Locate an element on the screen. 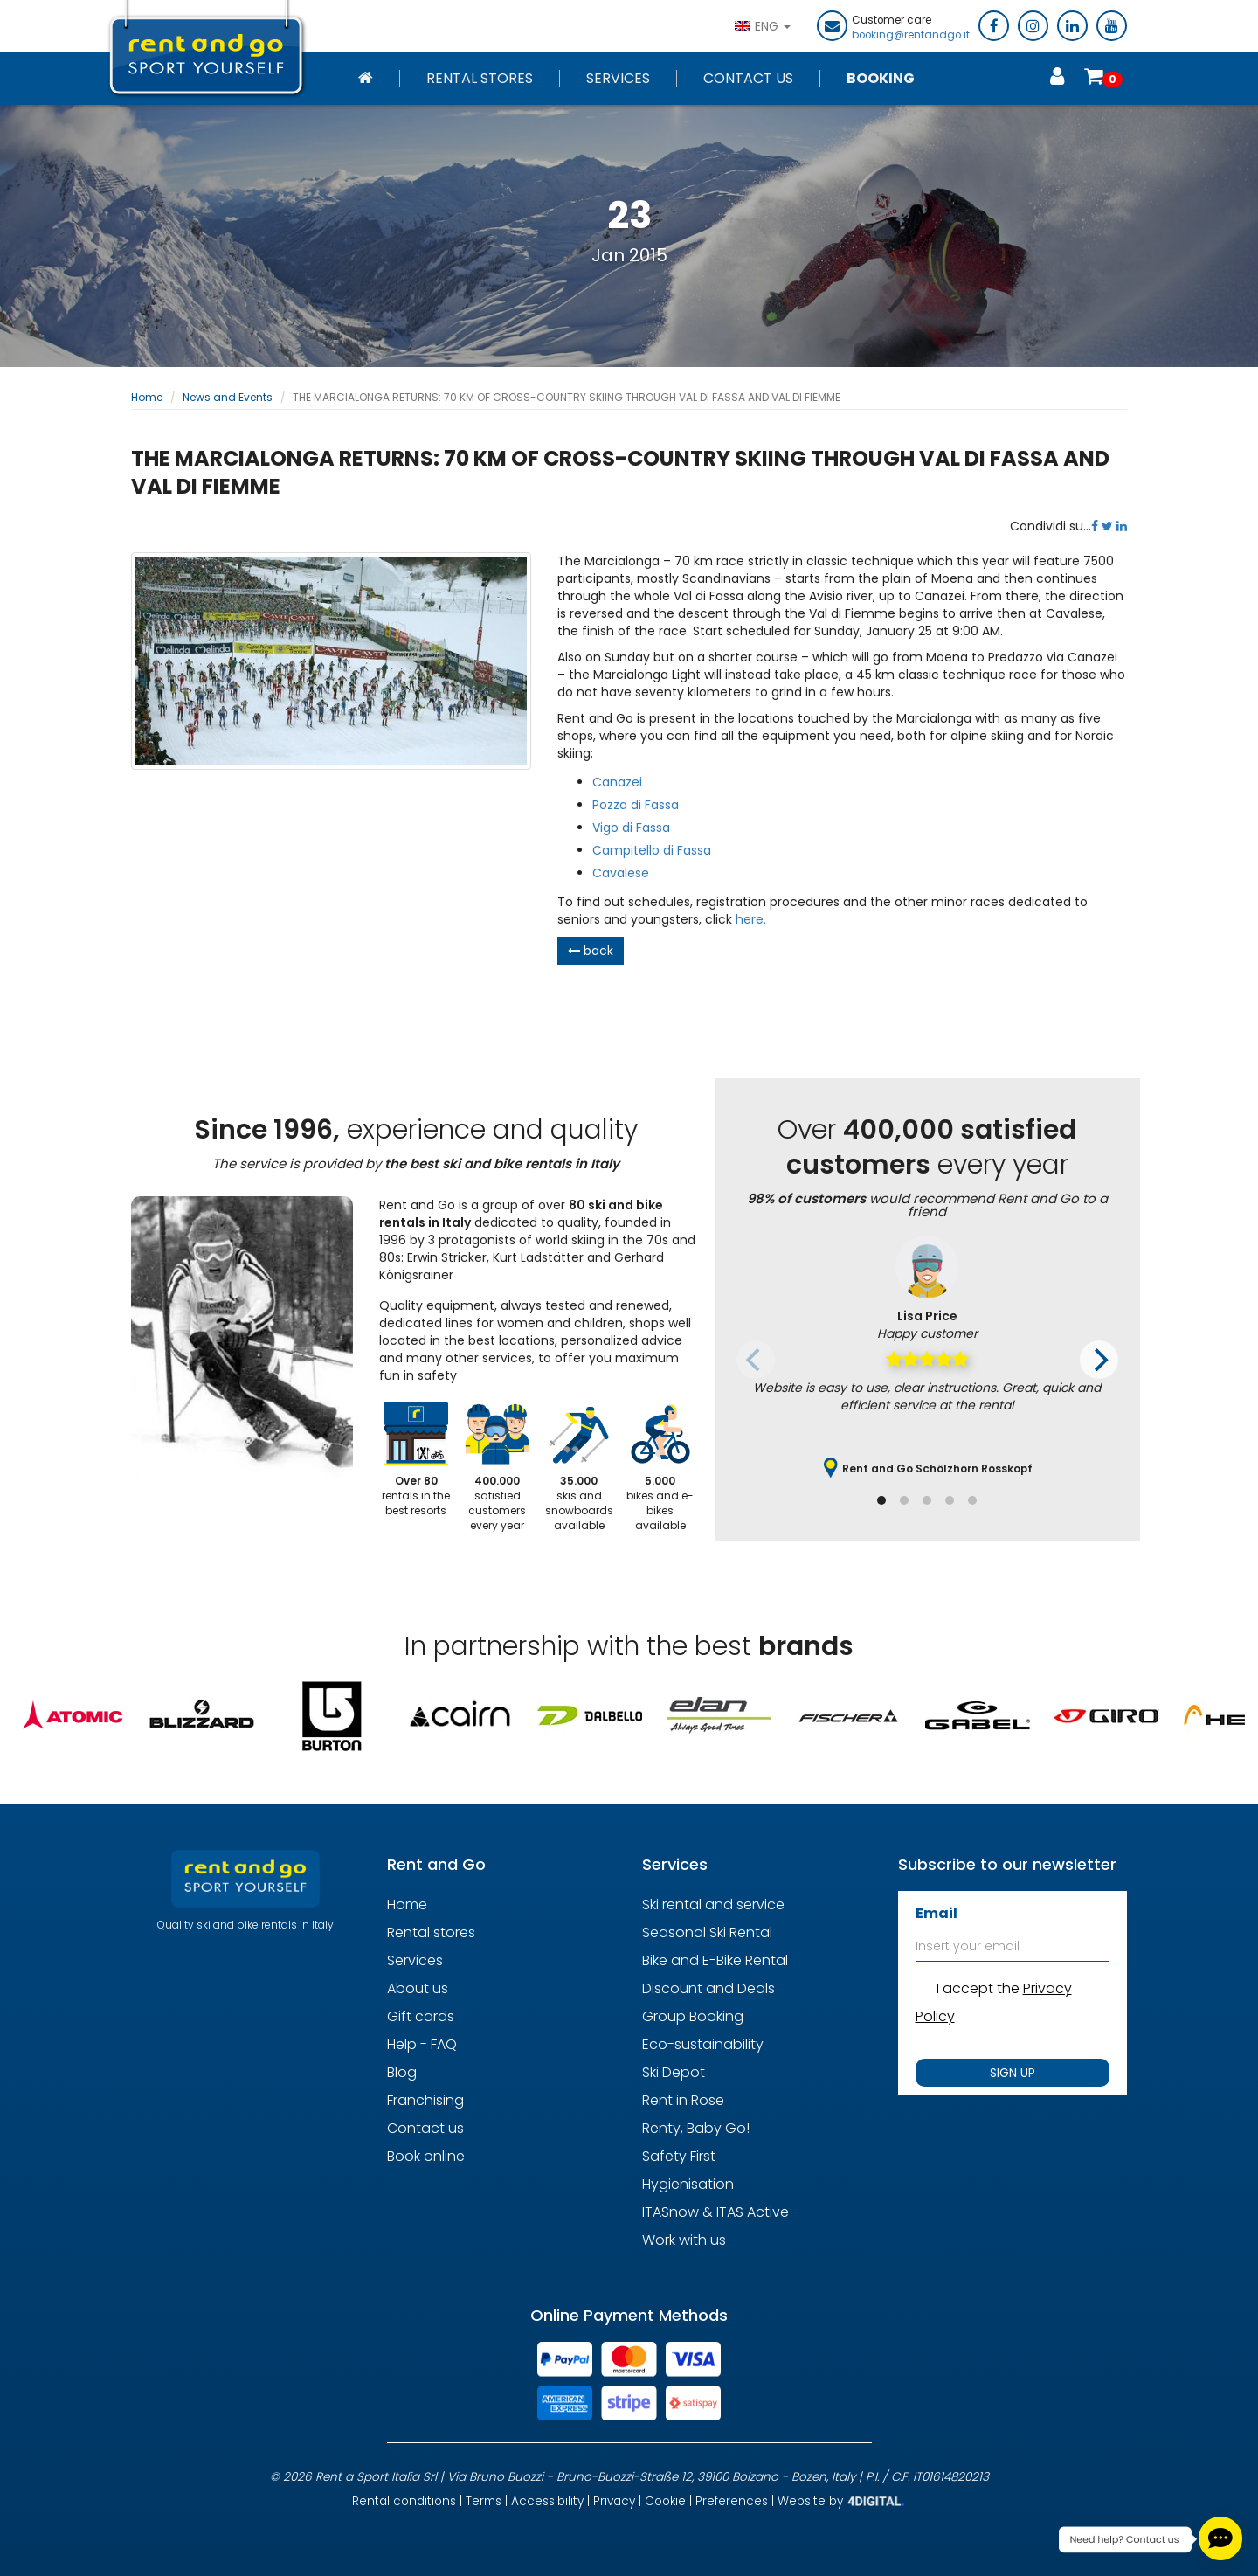 The width and height of the screenshot is (1258, 2576). here. is located at coordinates (751, 919).